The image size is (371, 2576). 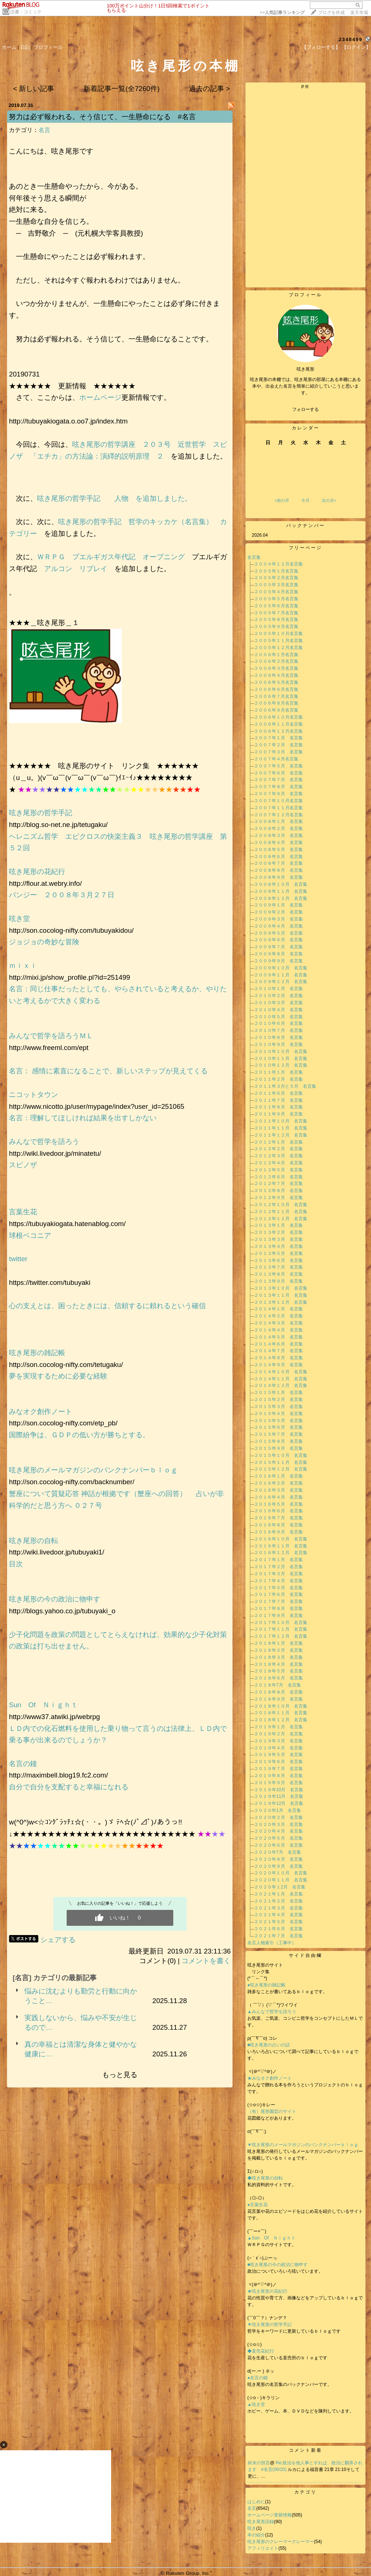 What do you see at coordinates (276, 703) in the screenshot?
I see `２００６年８月名言集` at bounding box center [276, 703].